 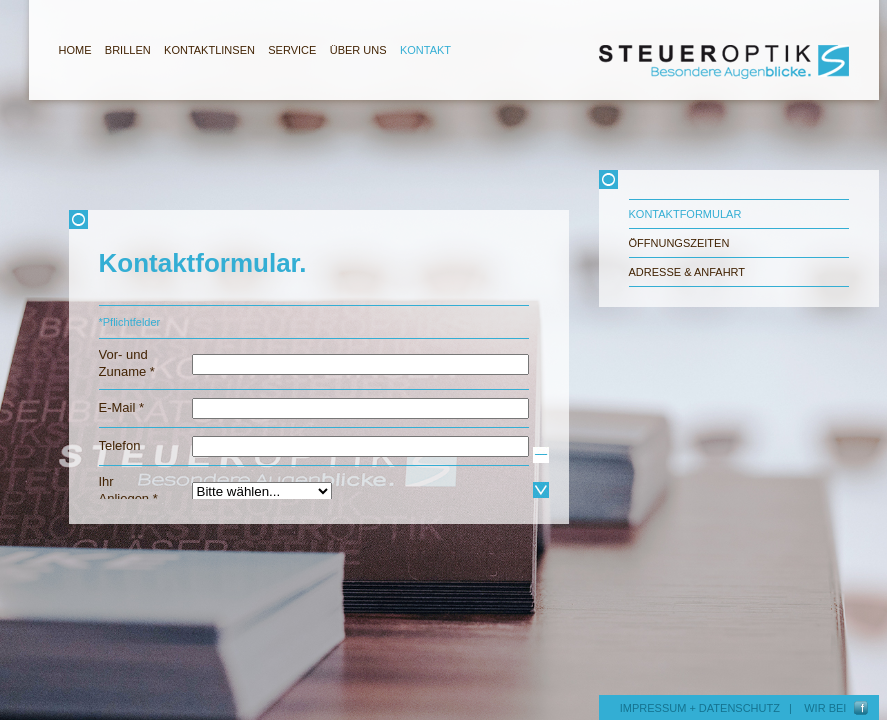 What do you see at coordinates (687, 272) in the screenshot?
I see `Adresse & Anfahrt` at bounding box center [687, 272].